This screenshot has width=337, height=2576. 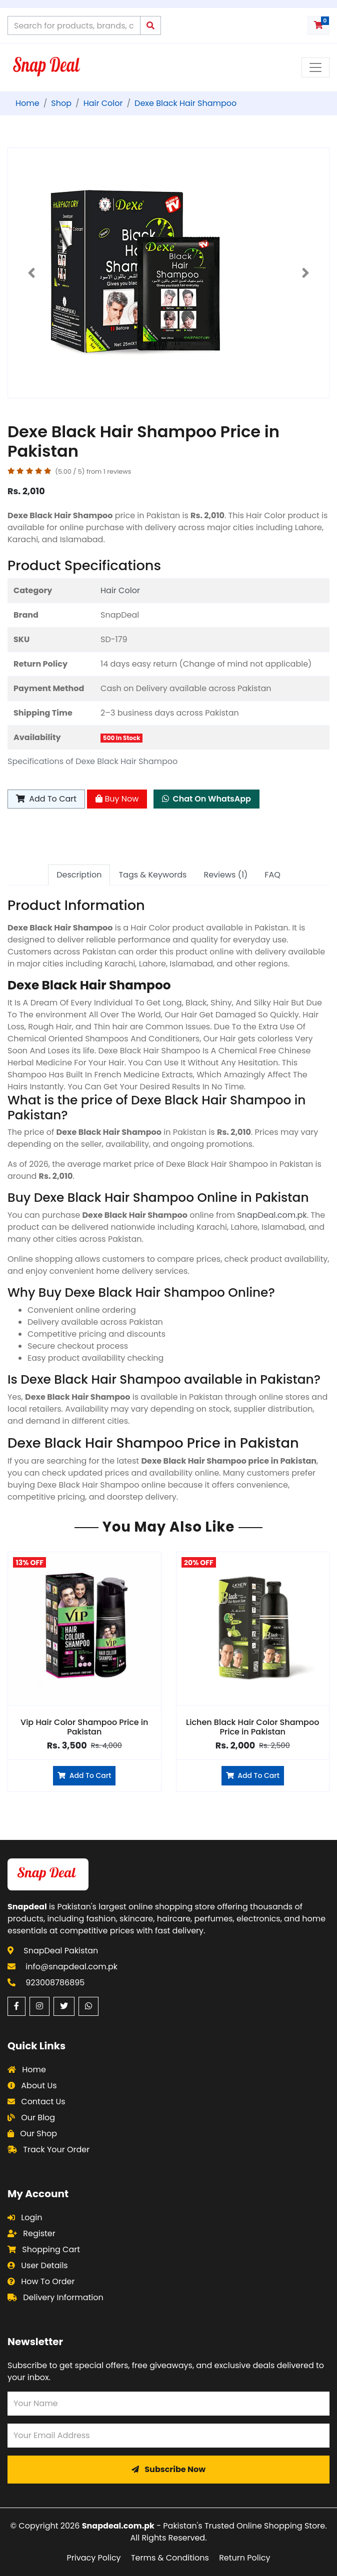 I want to click on Tags & Keywords [tab], so click(x=152, y=874).